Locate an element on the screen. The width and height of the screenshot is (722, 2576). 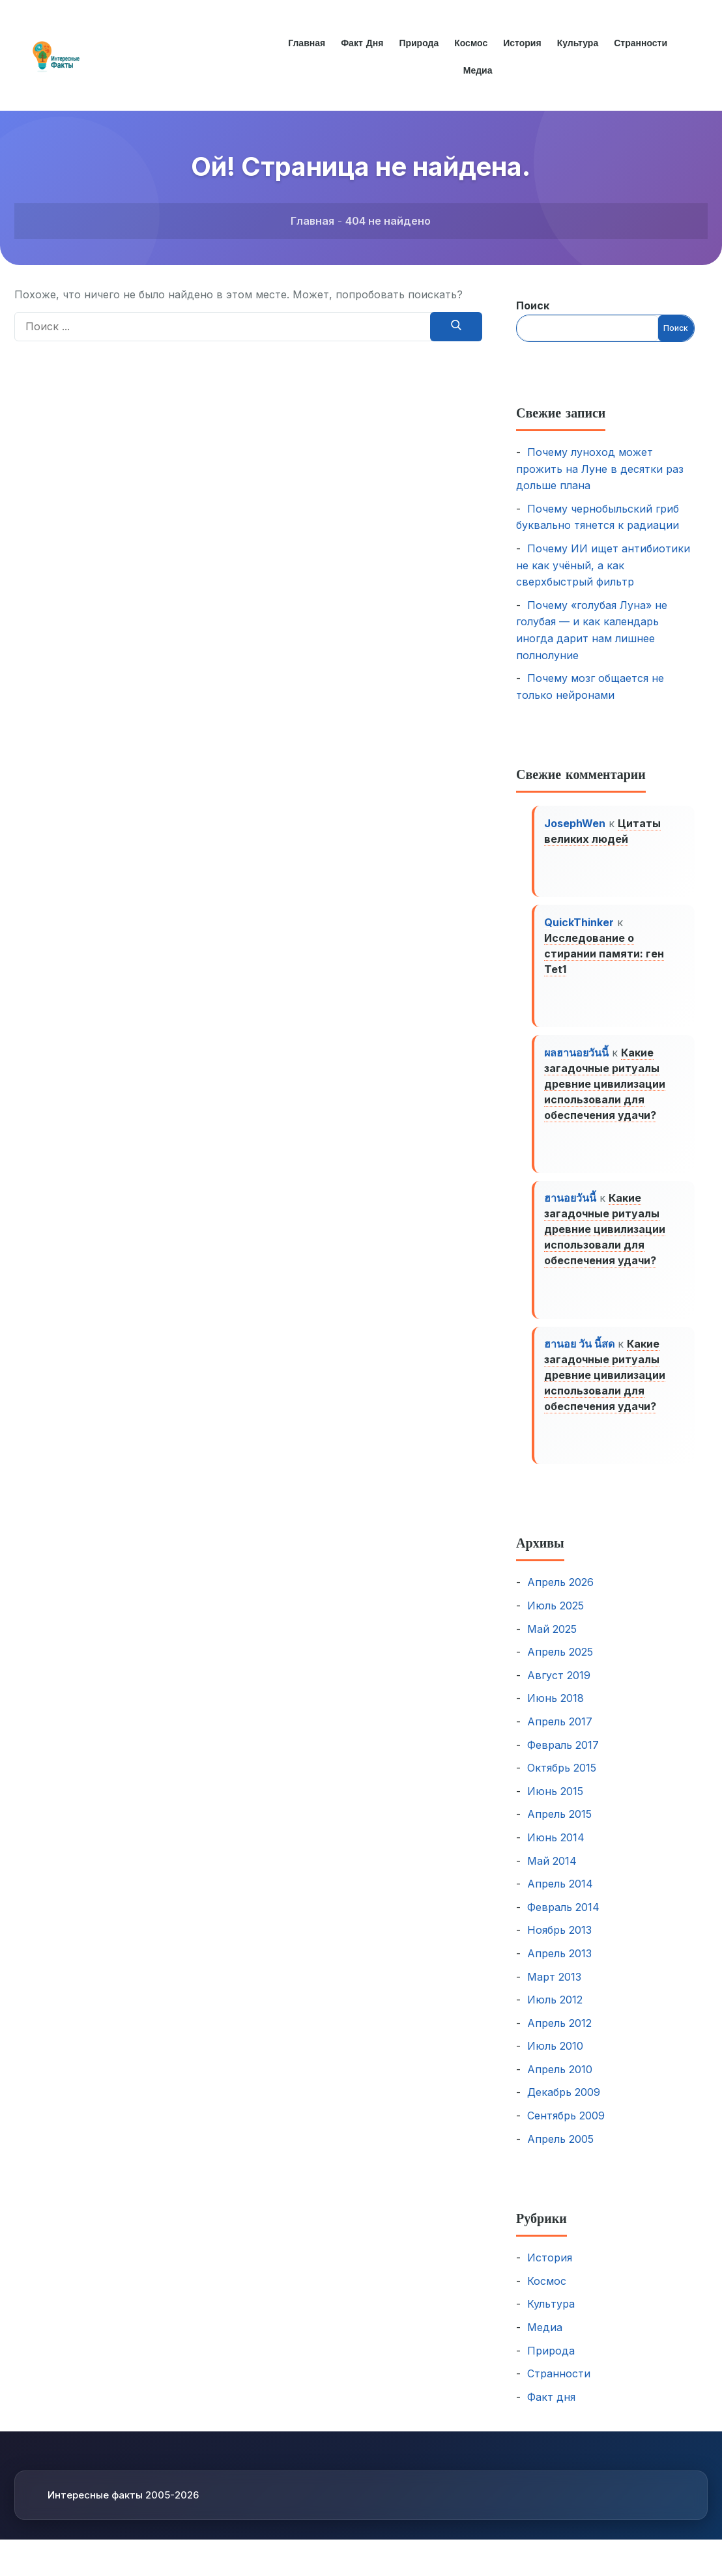
Апрель 2013 is located at coordinates (559, 1967).